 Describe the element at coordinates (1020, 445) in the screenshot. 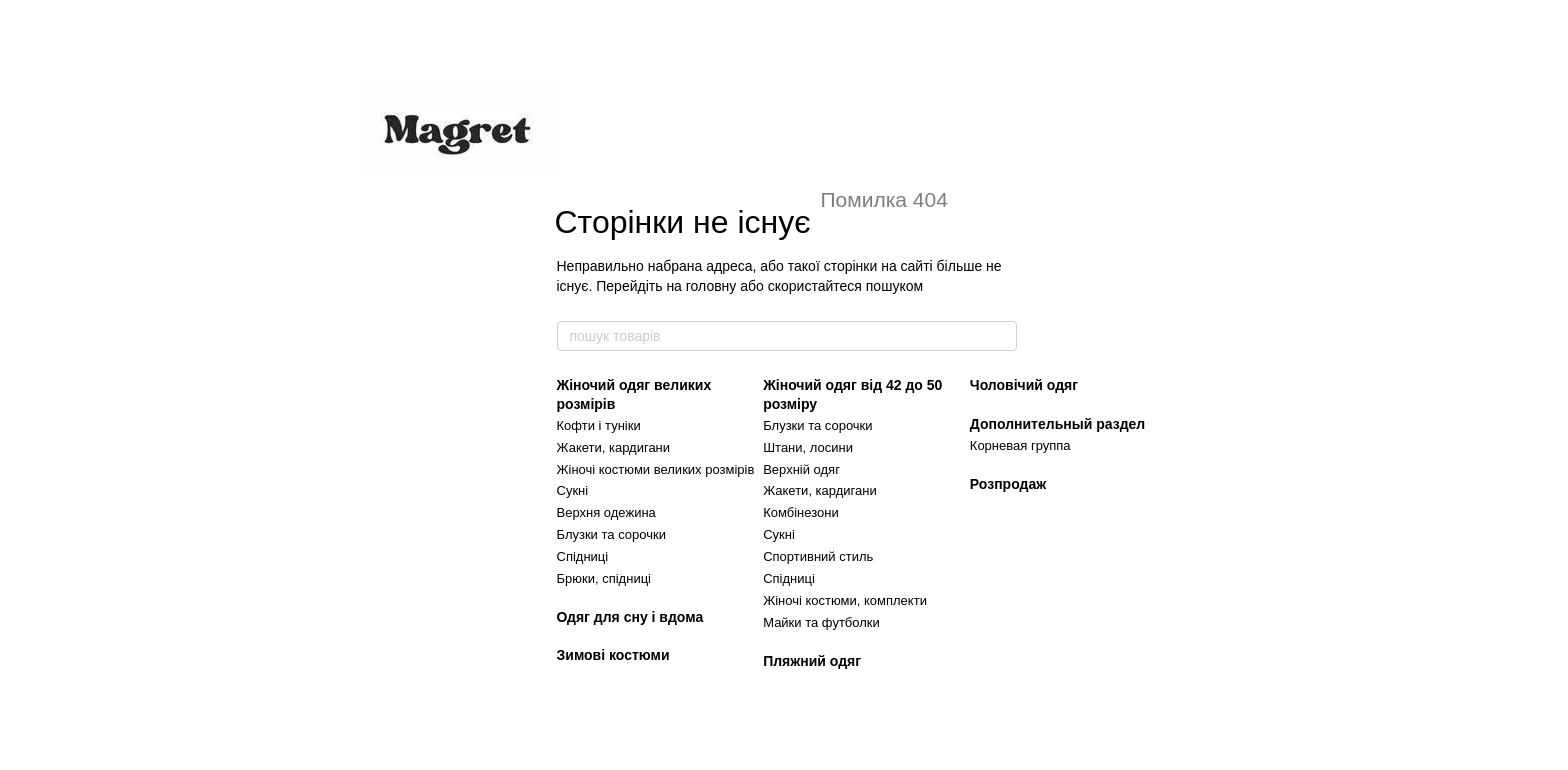

I see `Корневая группа` at that location.